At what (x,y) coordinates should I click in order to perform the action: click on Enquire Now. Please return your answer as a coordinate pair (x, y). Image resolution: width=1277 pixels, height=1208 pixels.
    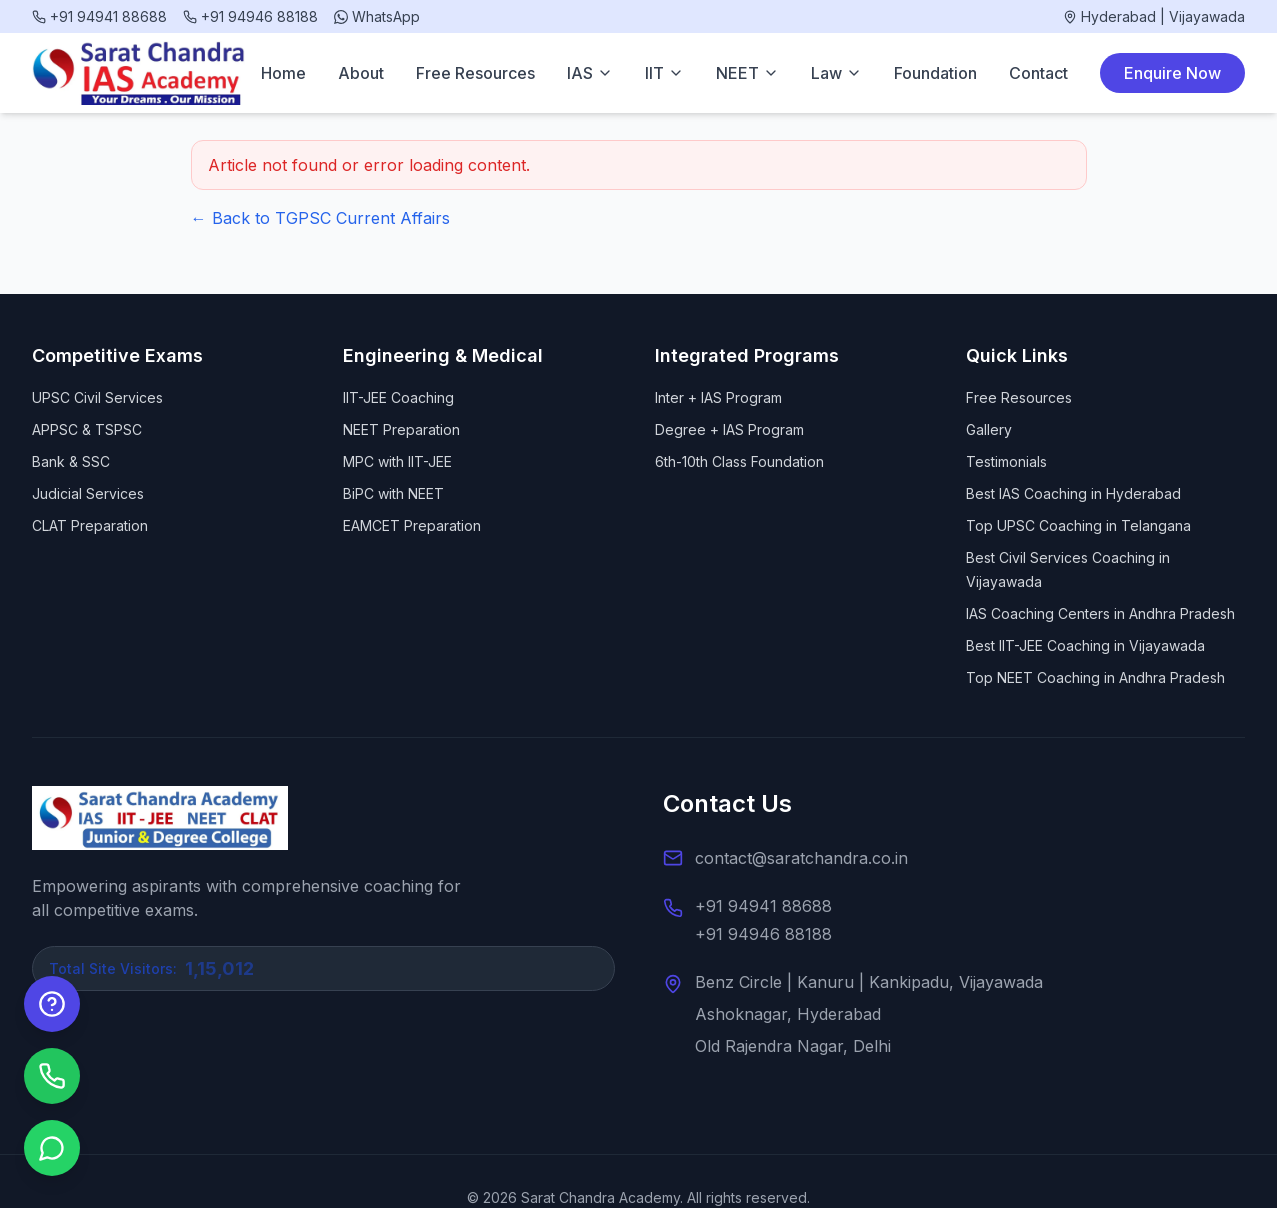
    Looking at the image, I should click on (1172, 73).